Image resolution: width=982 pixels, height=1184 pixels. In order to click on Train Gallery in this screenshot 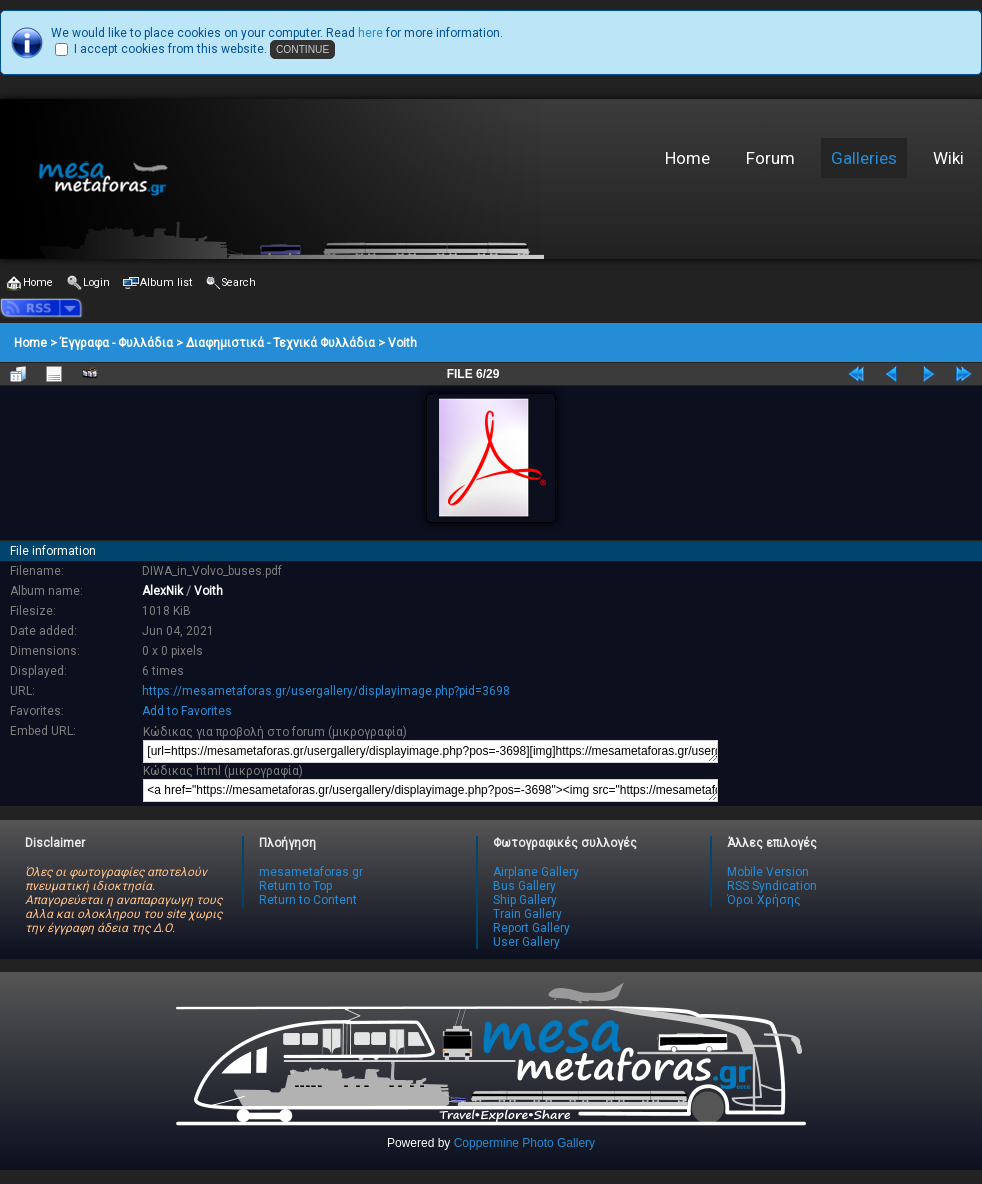, I will do `click(527, 914)`.